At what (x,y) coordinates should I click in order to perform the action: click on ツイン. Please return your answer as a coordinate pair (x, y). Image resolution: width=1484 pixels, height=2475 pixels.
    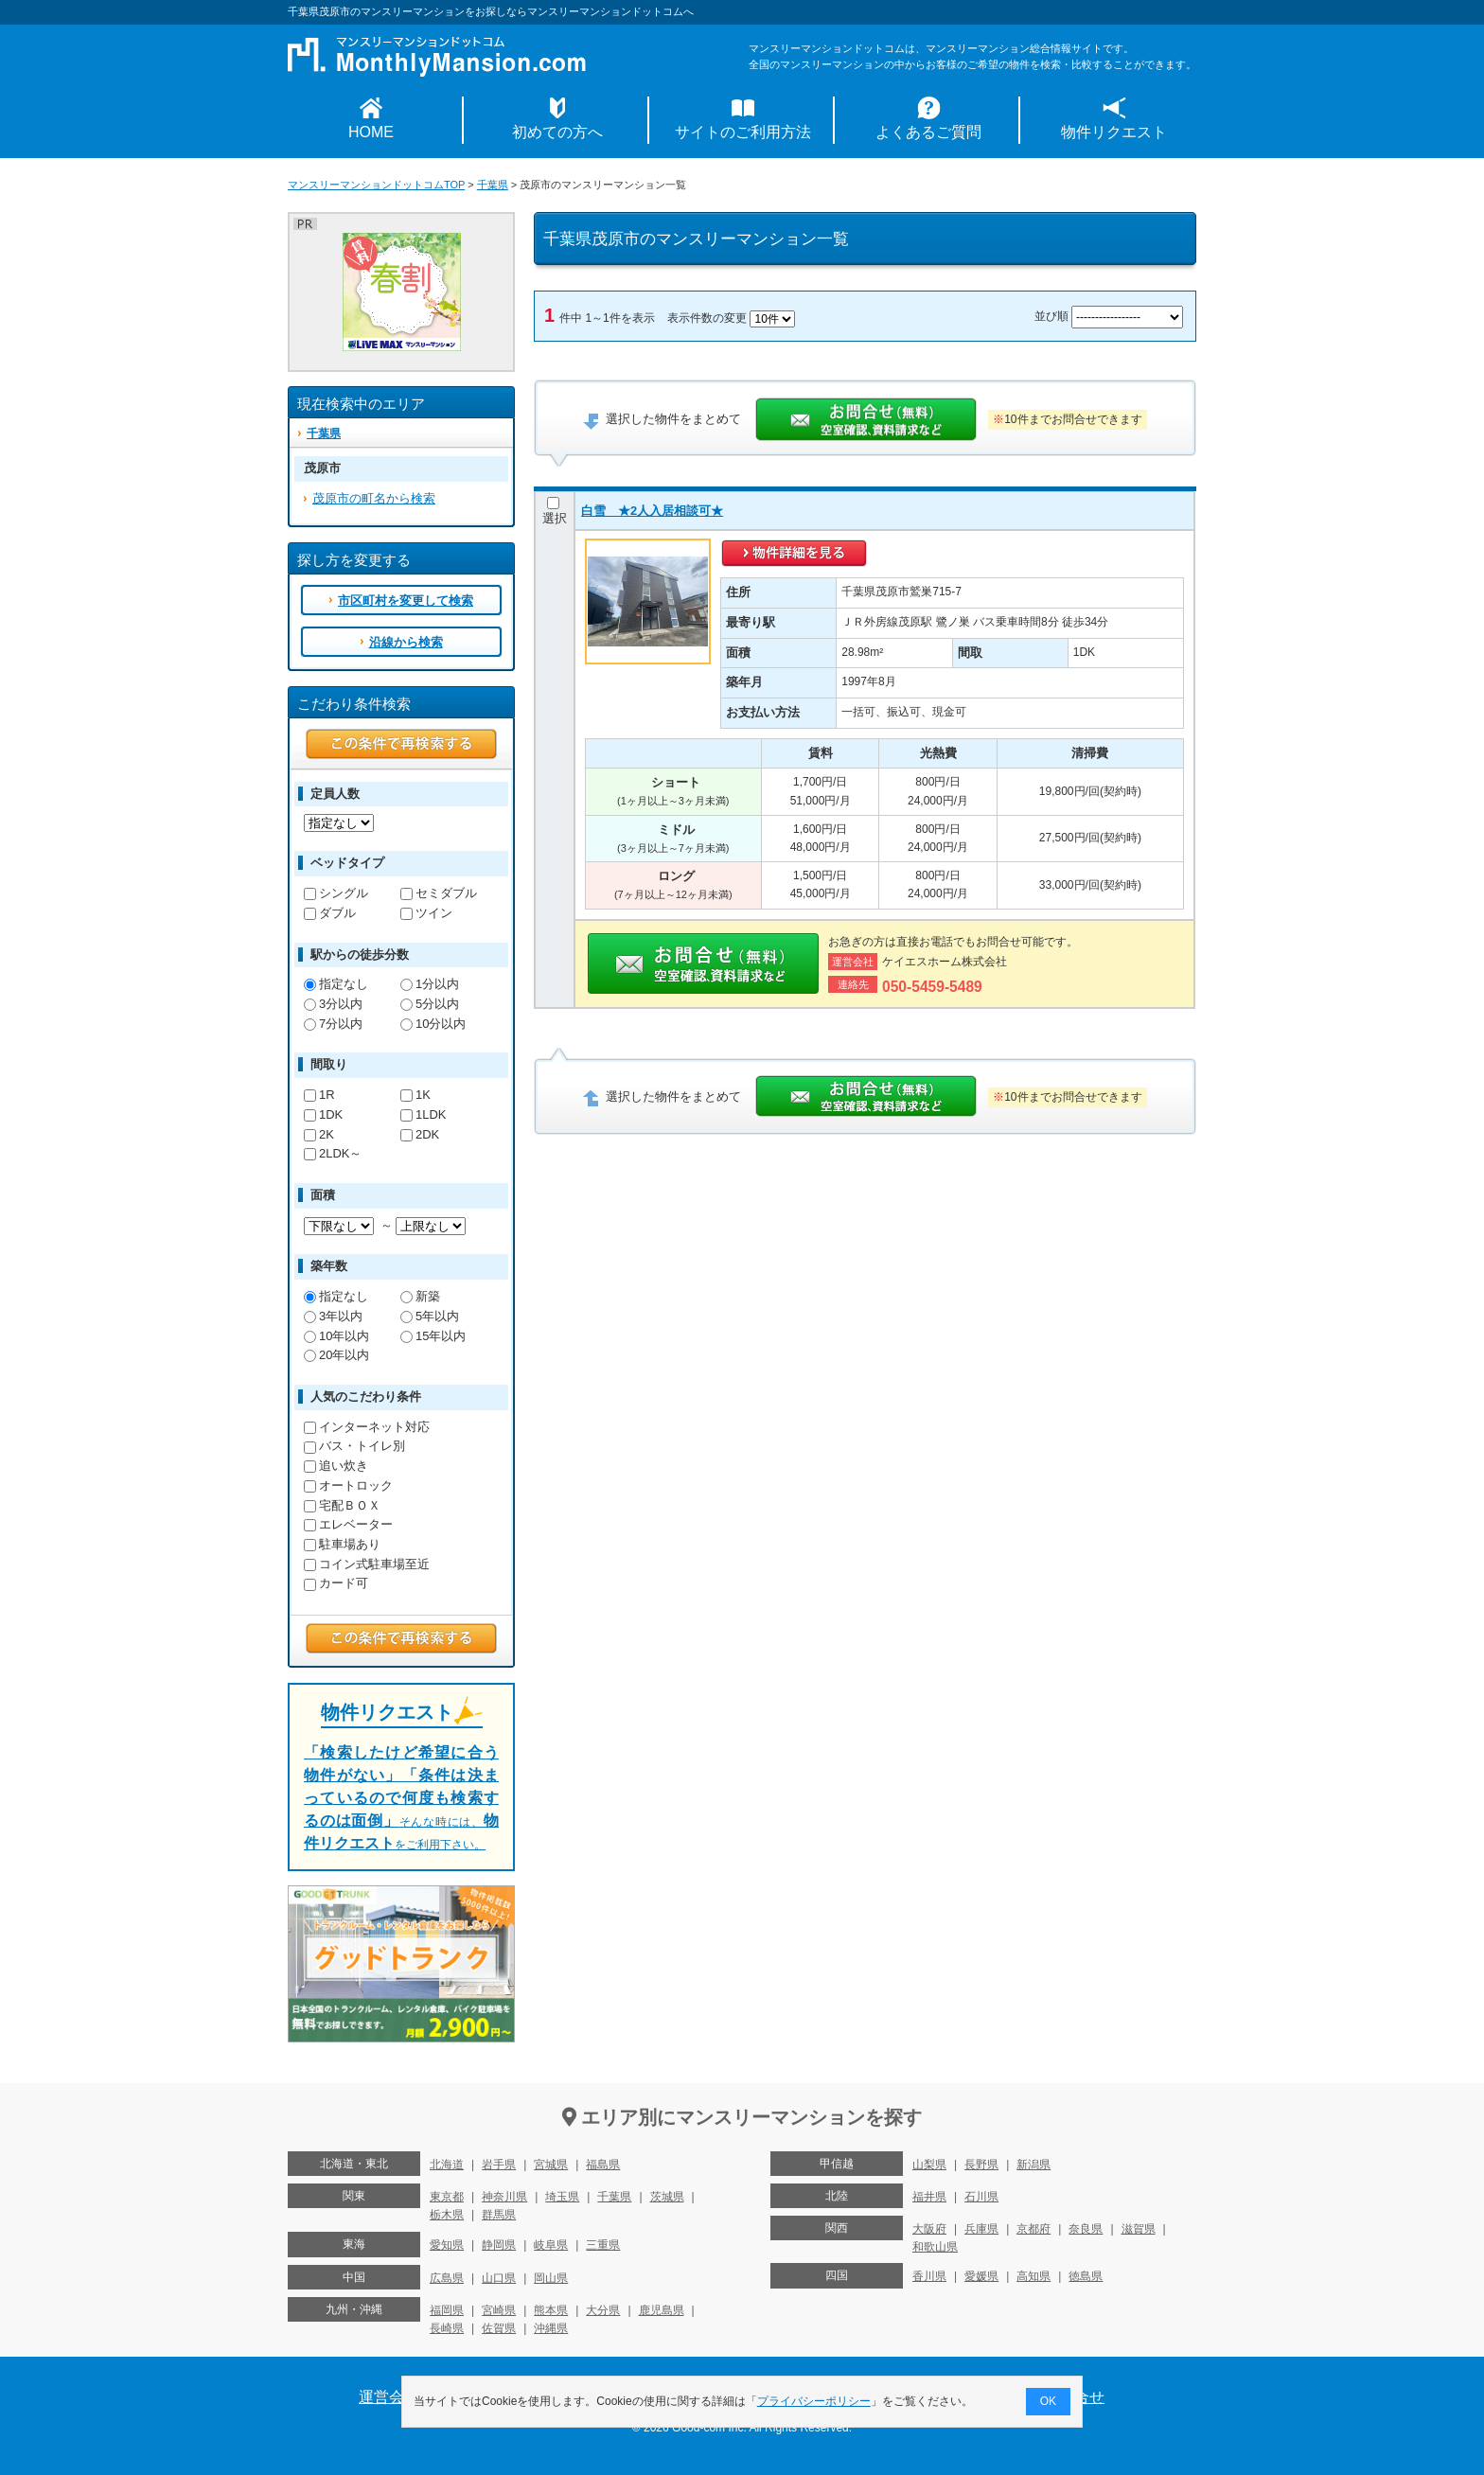
    Looking at the image, I should click on (426, 913).